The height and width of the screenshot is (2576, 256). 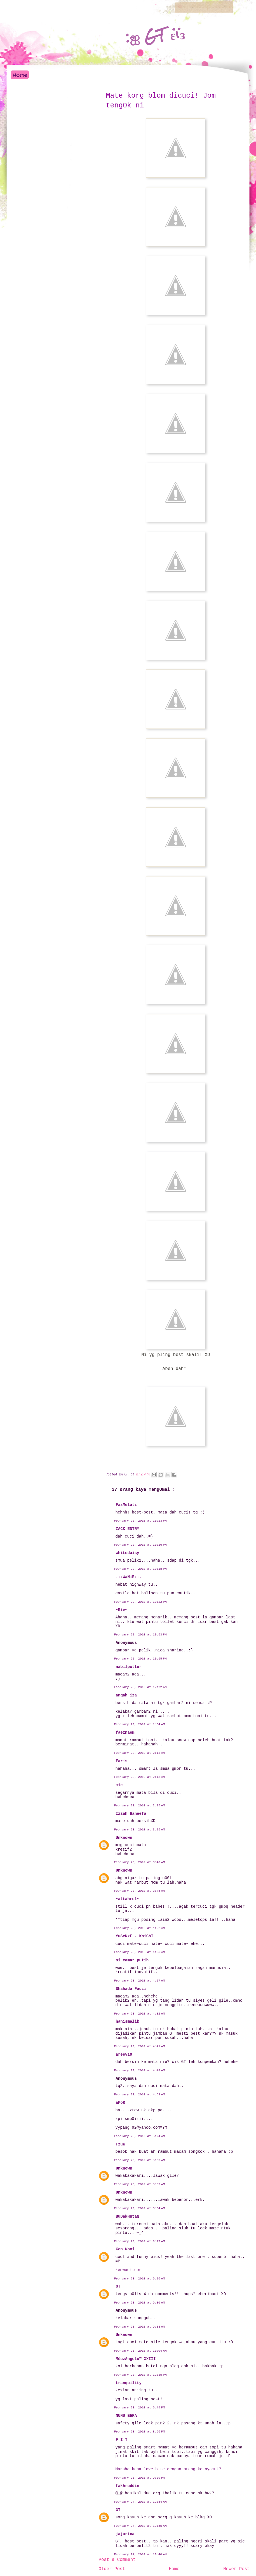 What do you see at coordinates (118, 2286) in the screenshot?
I see `GT` at bounding box center [118, 2286].